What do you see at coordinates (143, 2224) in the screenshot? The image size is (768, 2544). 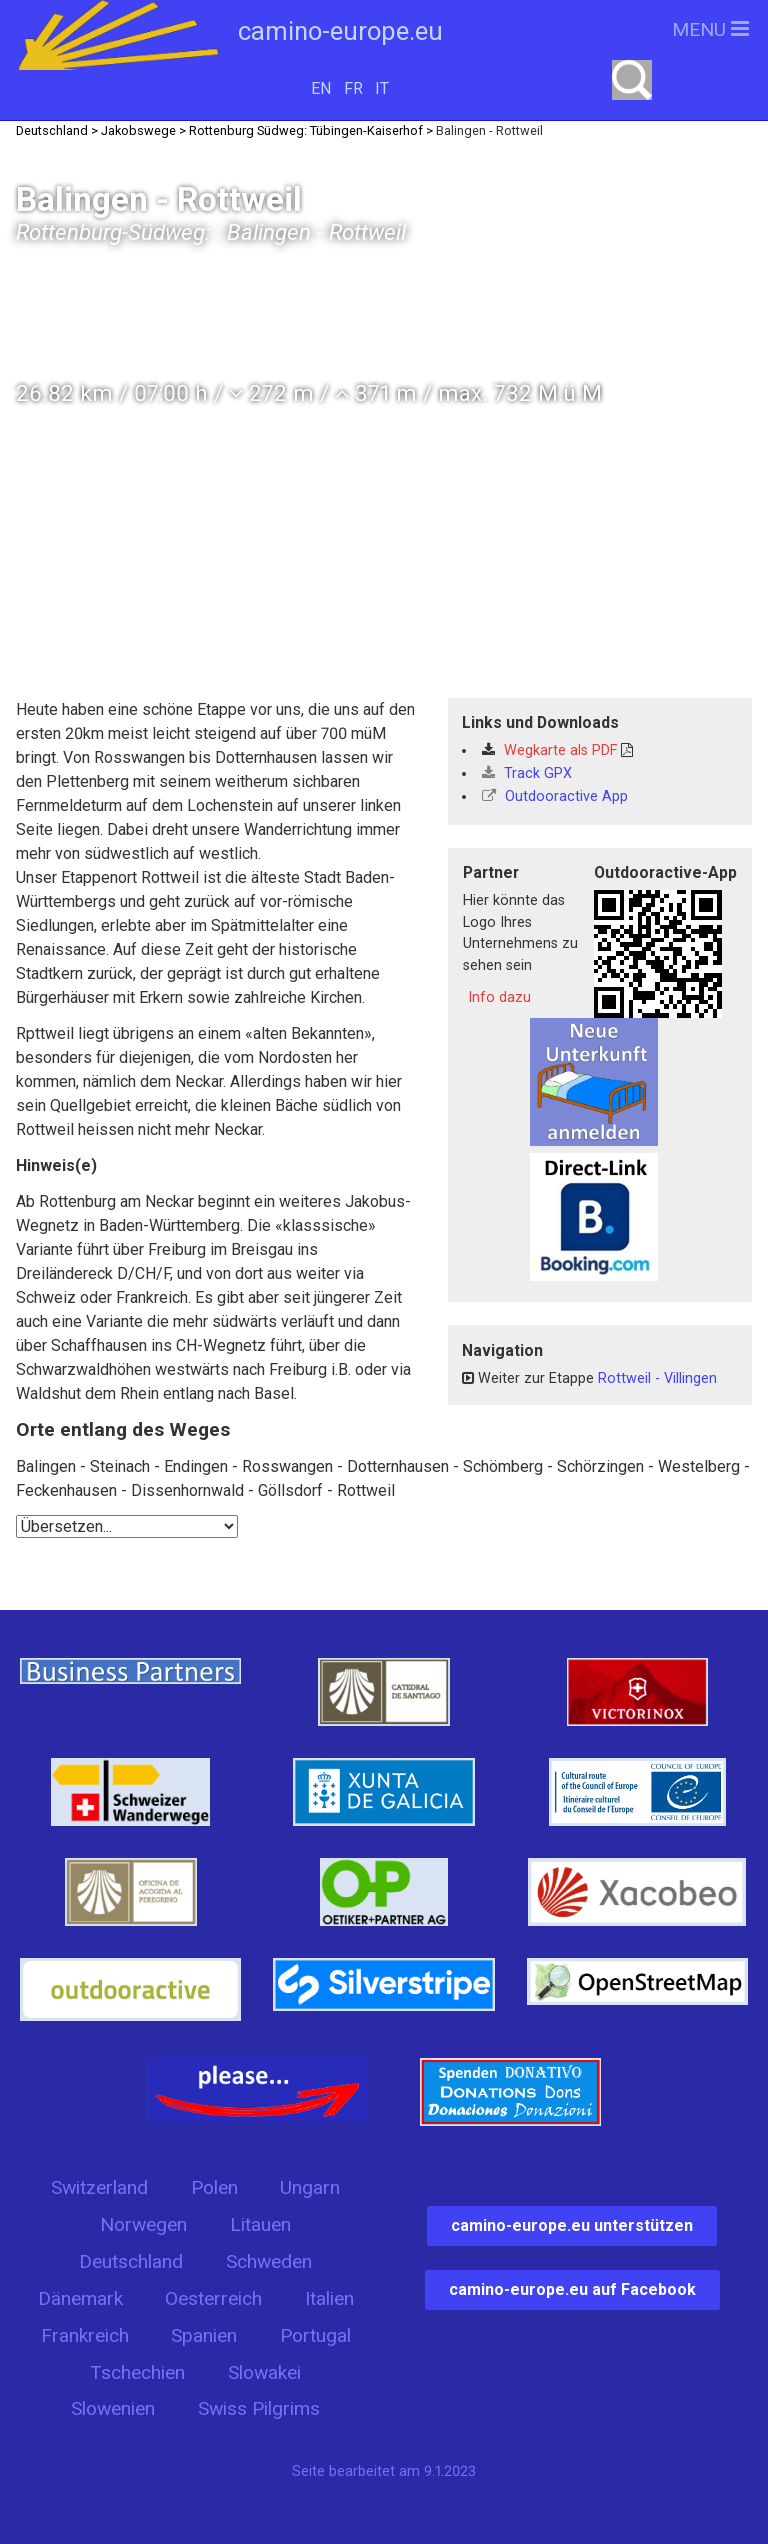 I see `Norwegen` at bounding box center [143, 2224].